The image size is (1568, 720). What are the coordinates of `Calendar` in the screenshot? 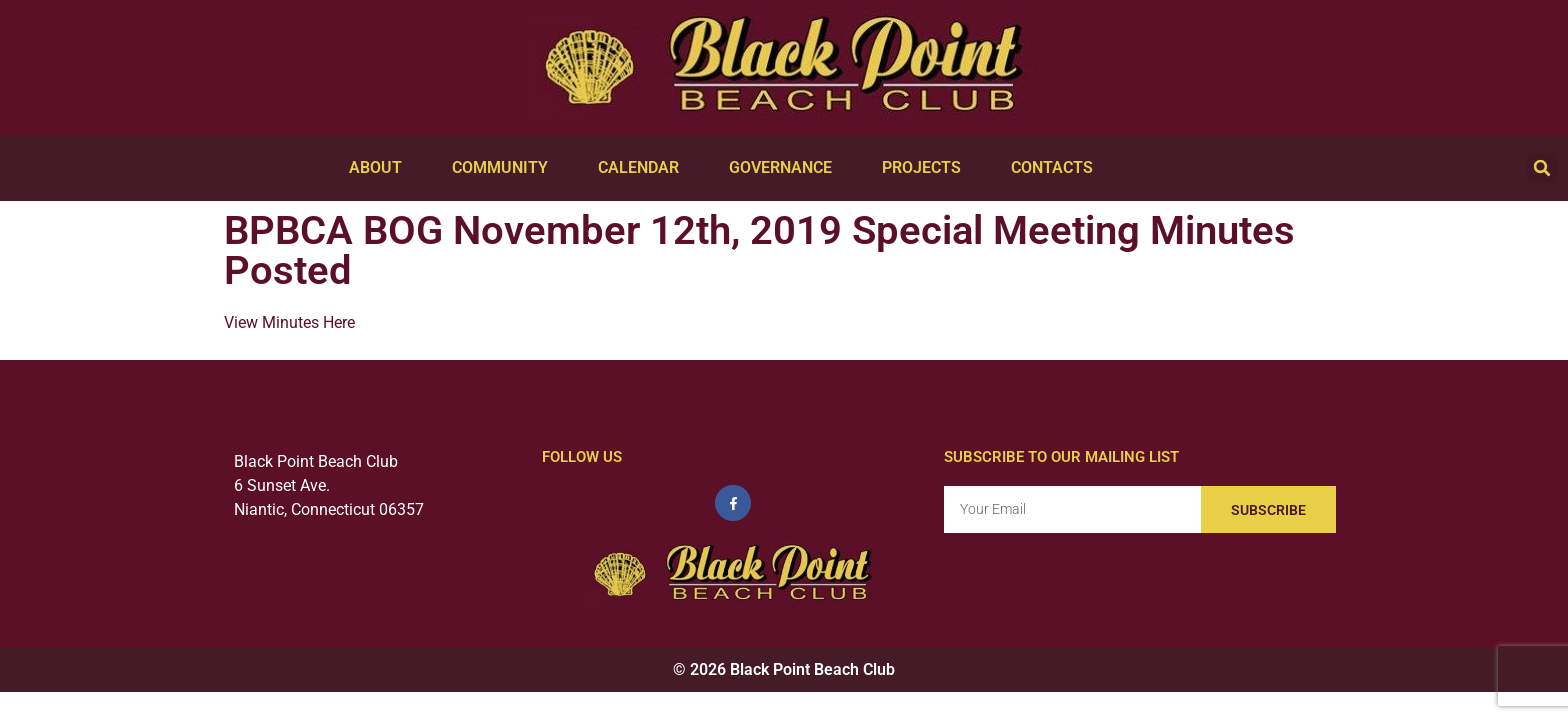 It's located at (643, 168).